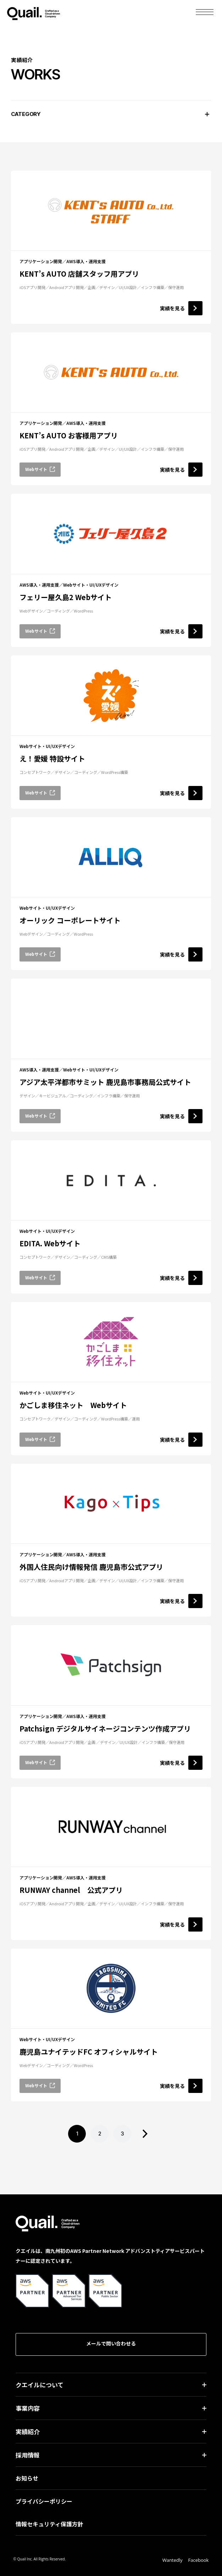 The height and width of the screenshot is (2576, 222). What do you see at coordinates (181, 308) in the screenshot?
I see `実績を見る` at bounding box center [181, 308].